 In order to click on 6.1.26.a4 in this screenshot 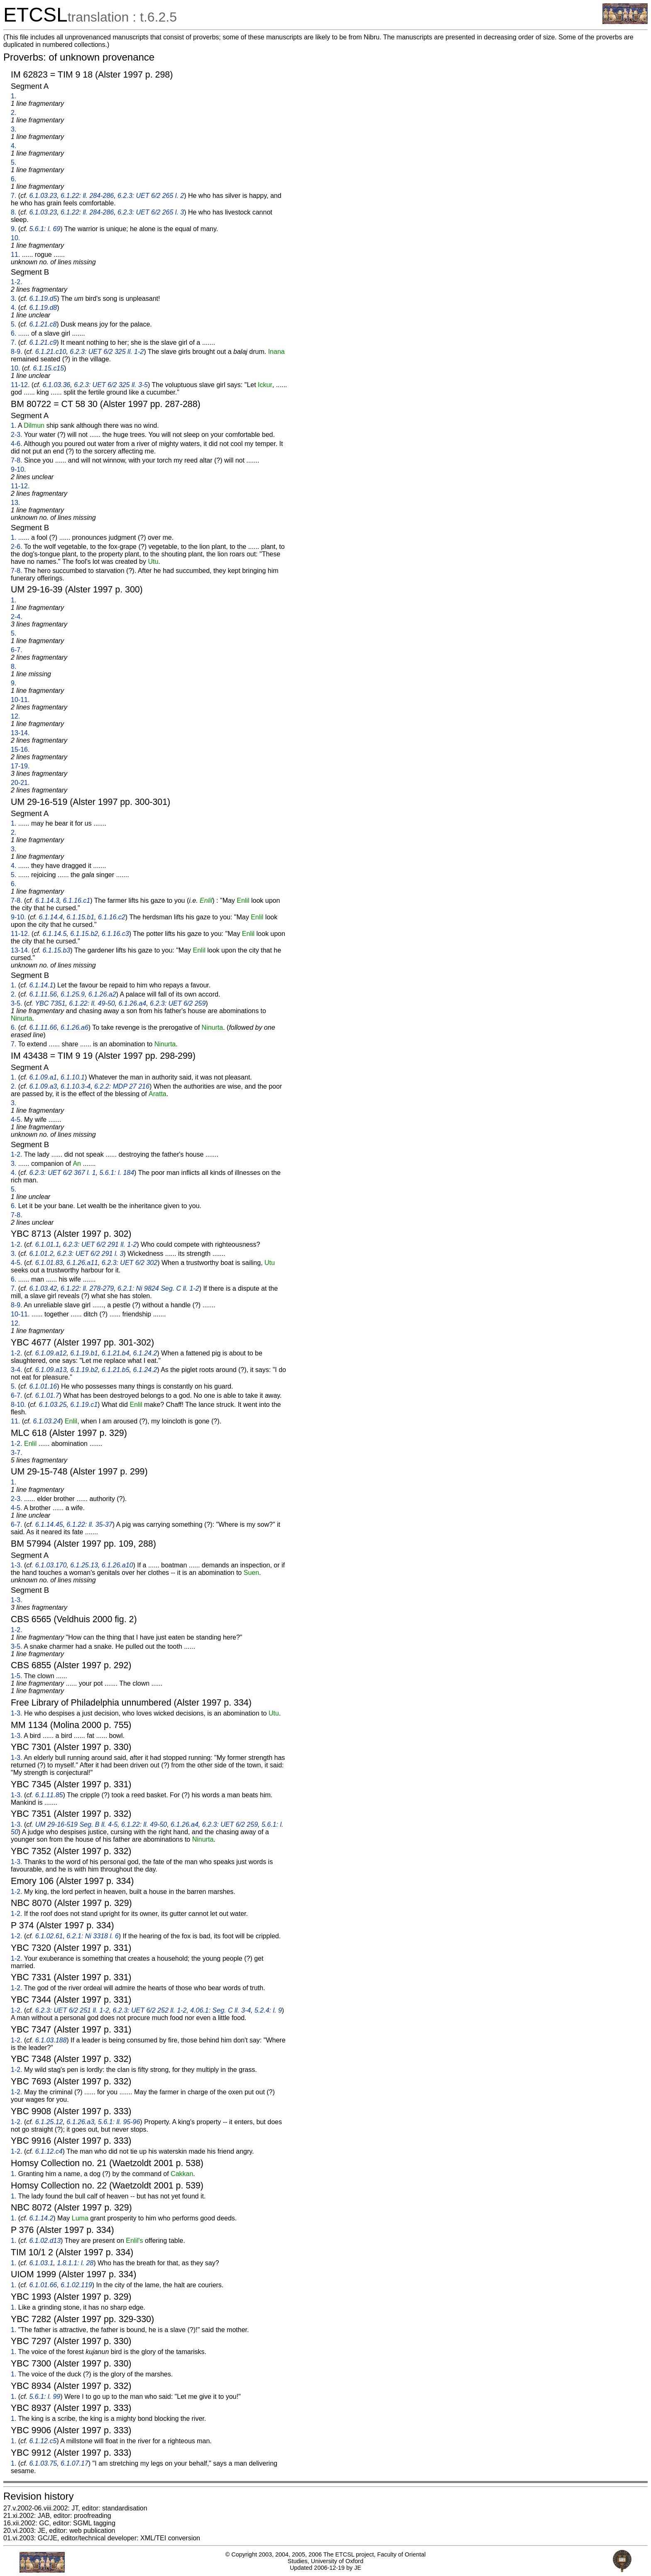, I will do `click(132, 1003)`.